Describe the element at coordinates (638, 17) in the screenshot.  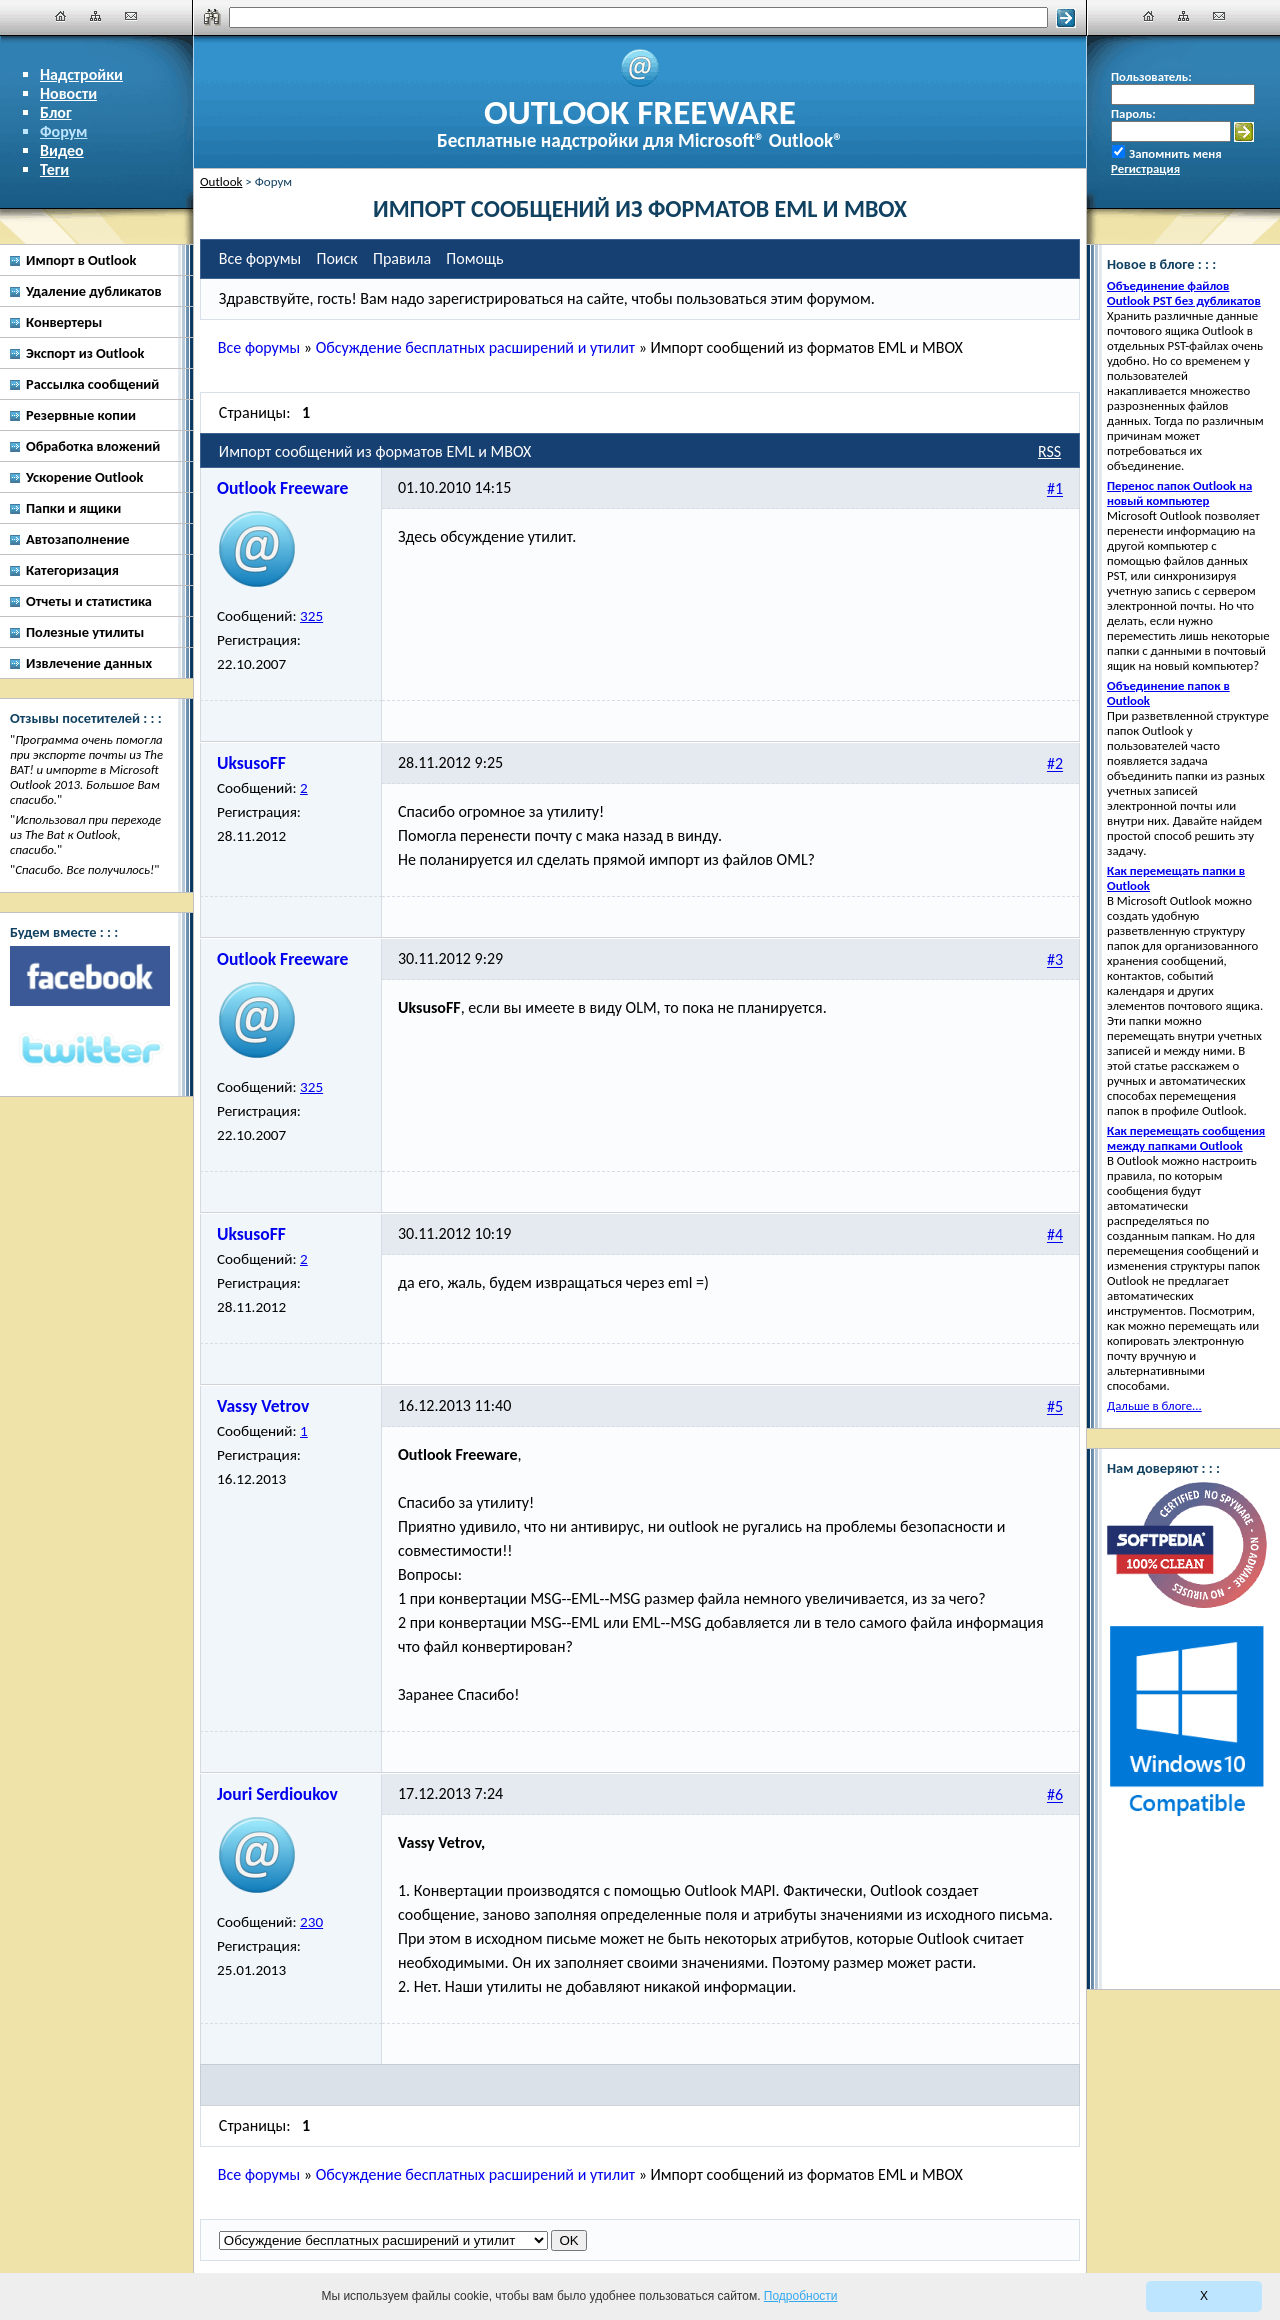
I see `[Поиск]` at that location.